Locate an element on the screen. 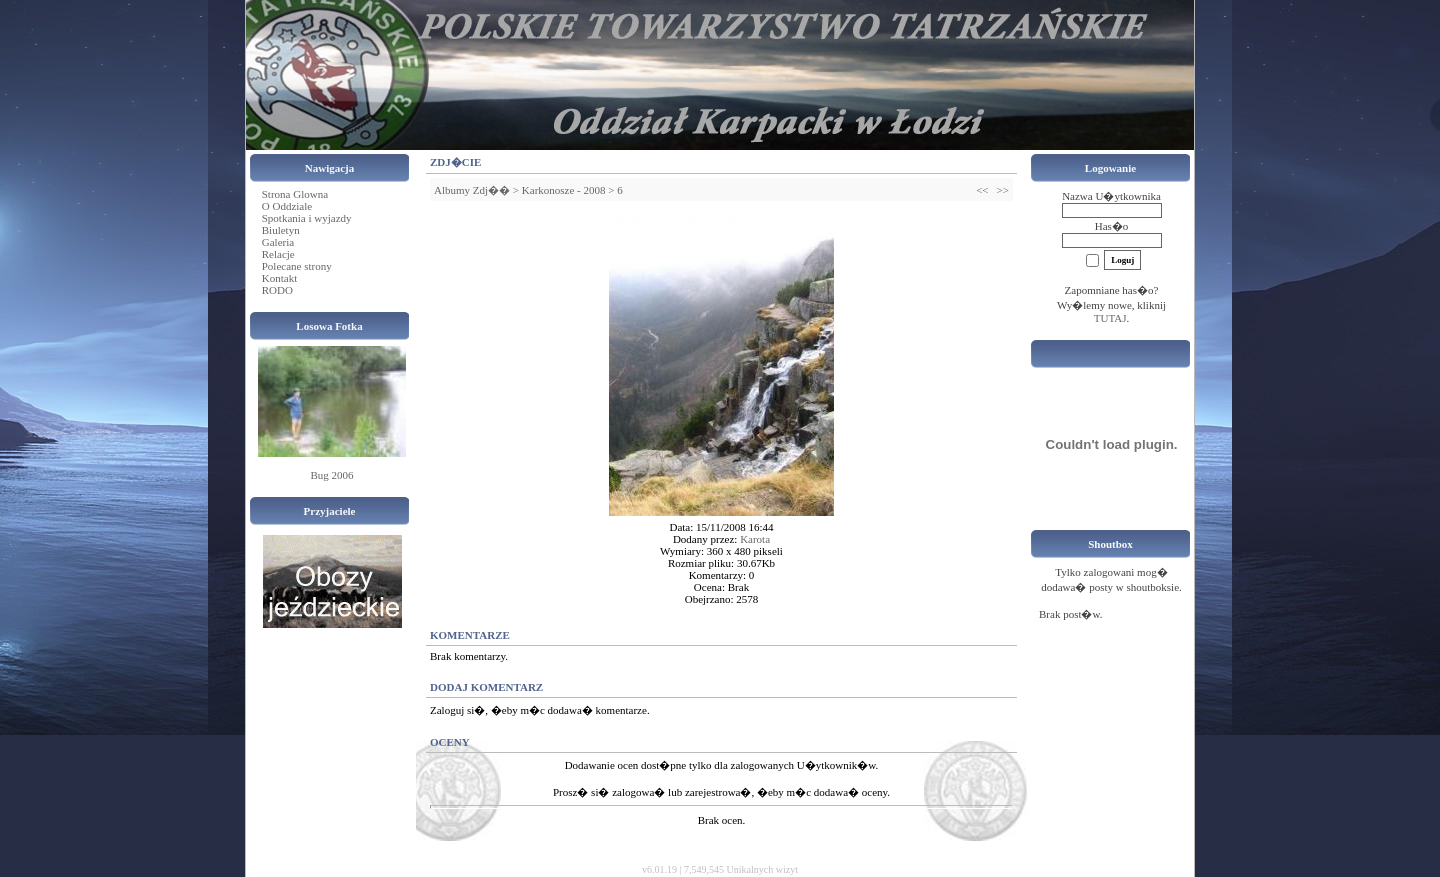  Relacje is located at coordinates (278, 254).